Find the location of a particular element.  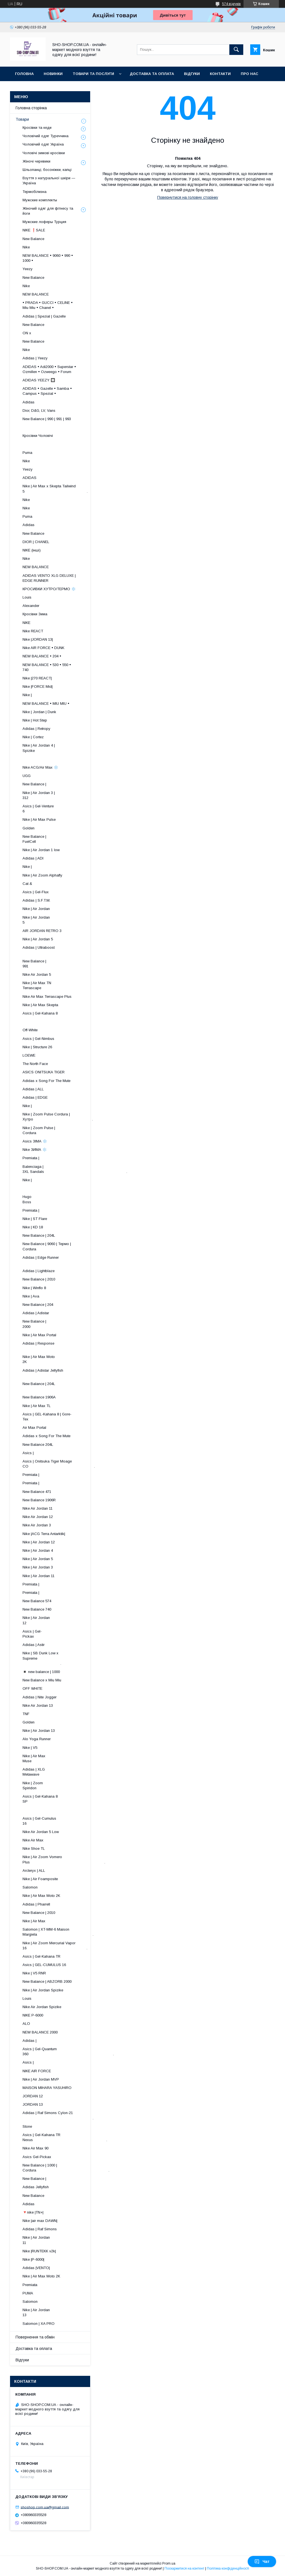

Товари та послуги is located at coordinates (93, 74).